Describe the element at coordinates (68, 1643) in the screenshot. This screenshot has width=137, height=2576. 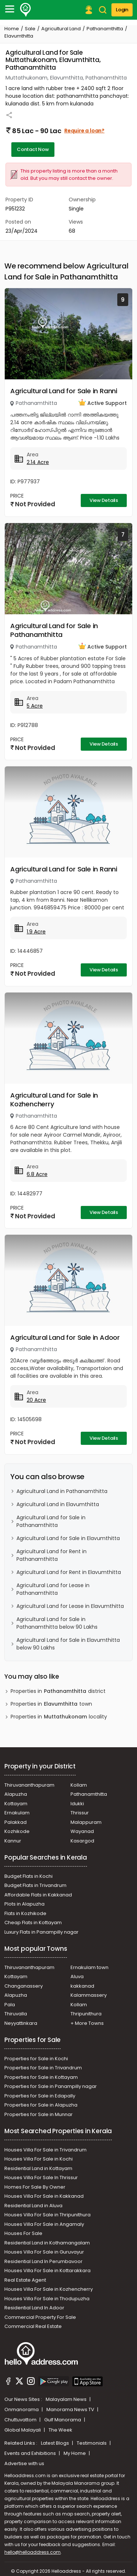
I see `Agricultural Land for Sale in Elavumthitta below 90 Lakhs` at that location.